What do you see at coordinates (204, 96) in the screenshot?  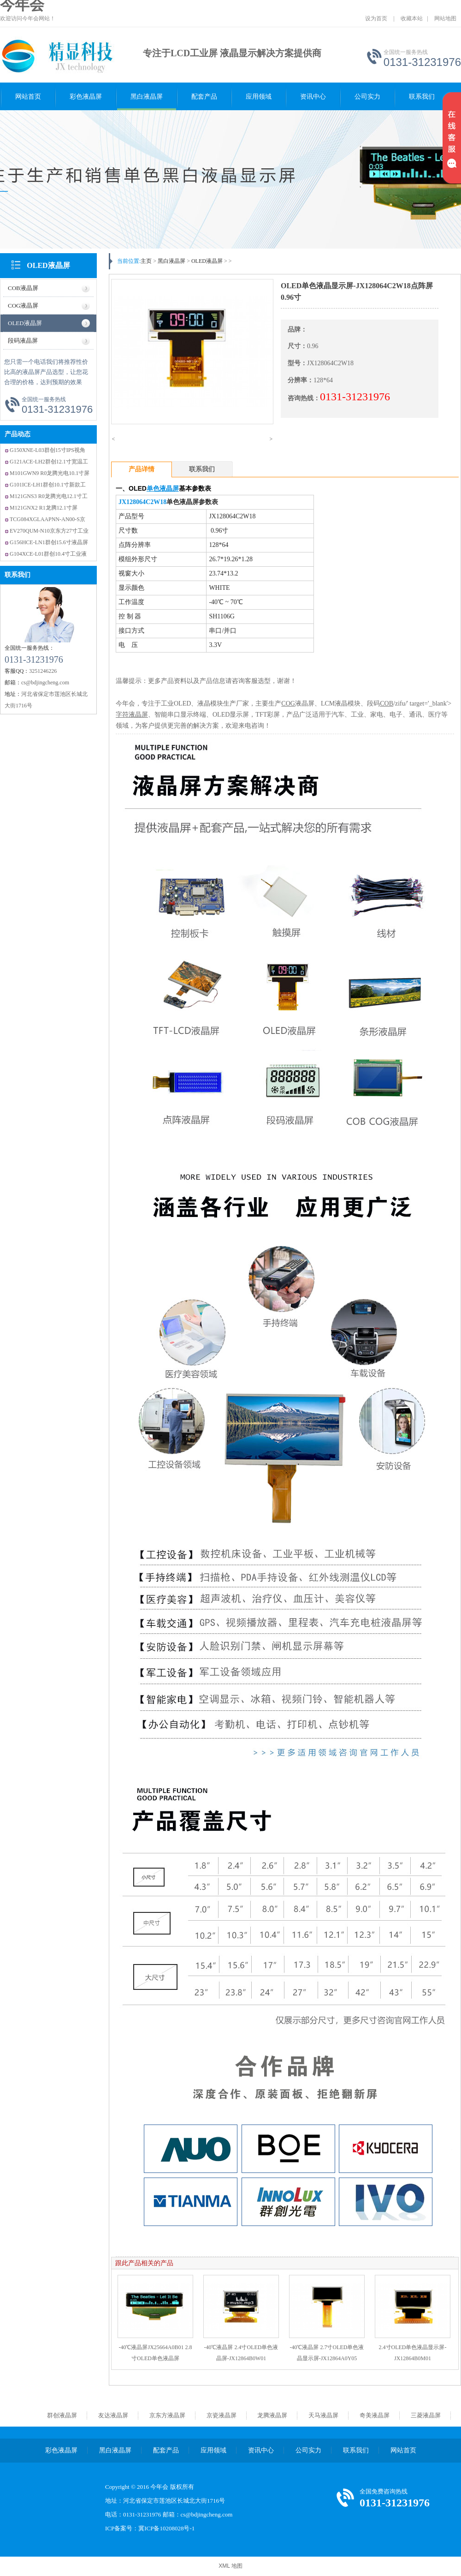 I see `配套产品` at bounding box center [204, 96].